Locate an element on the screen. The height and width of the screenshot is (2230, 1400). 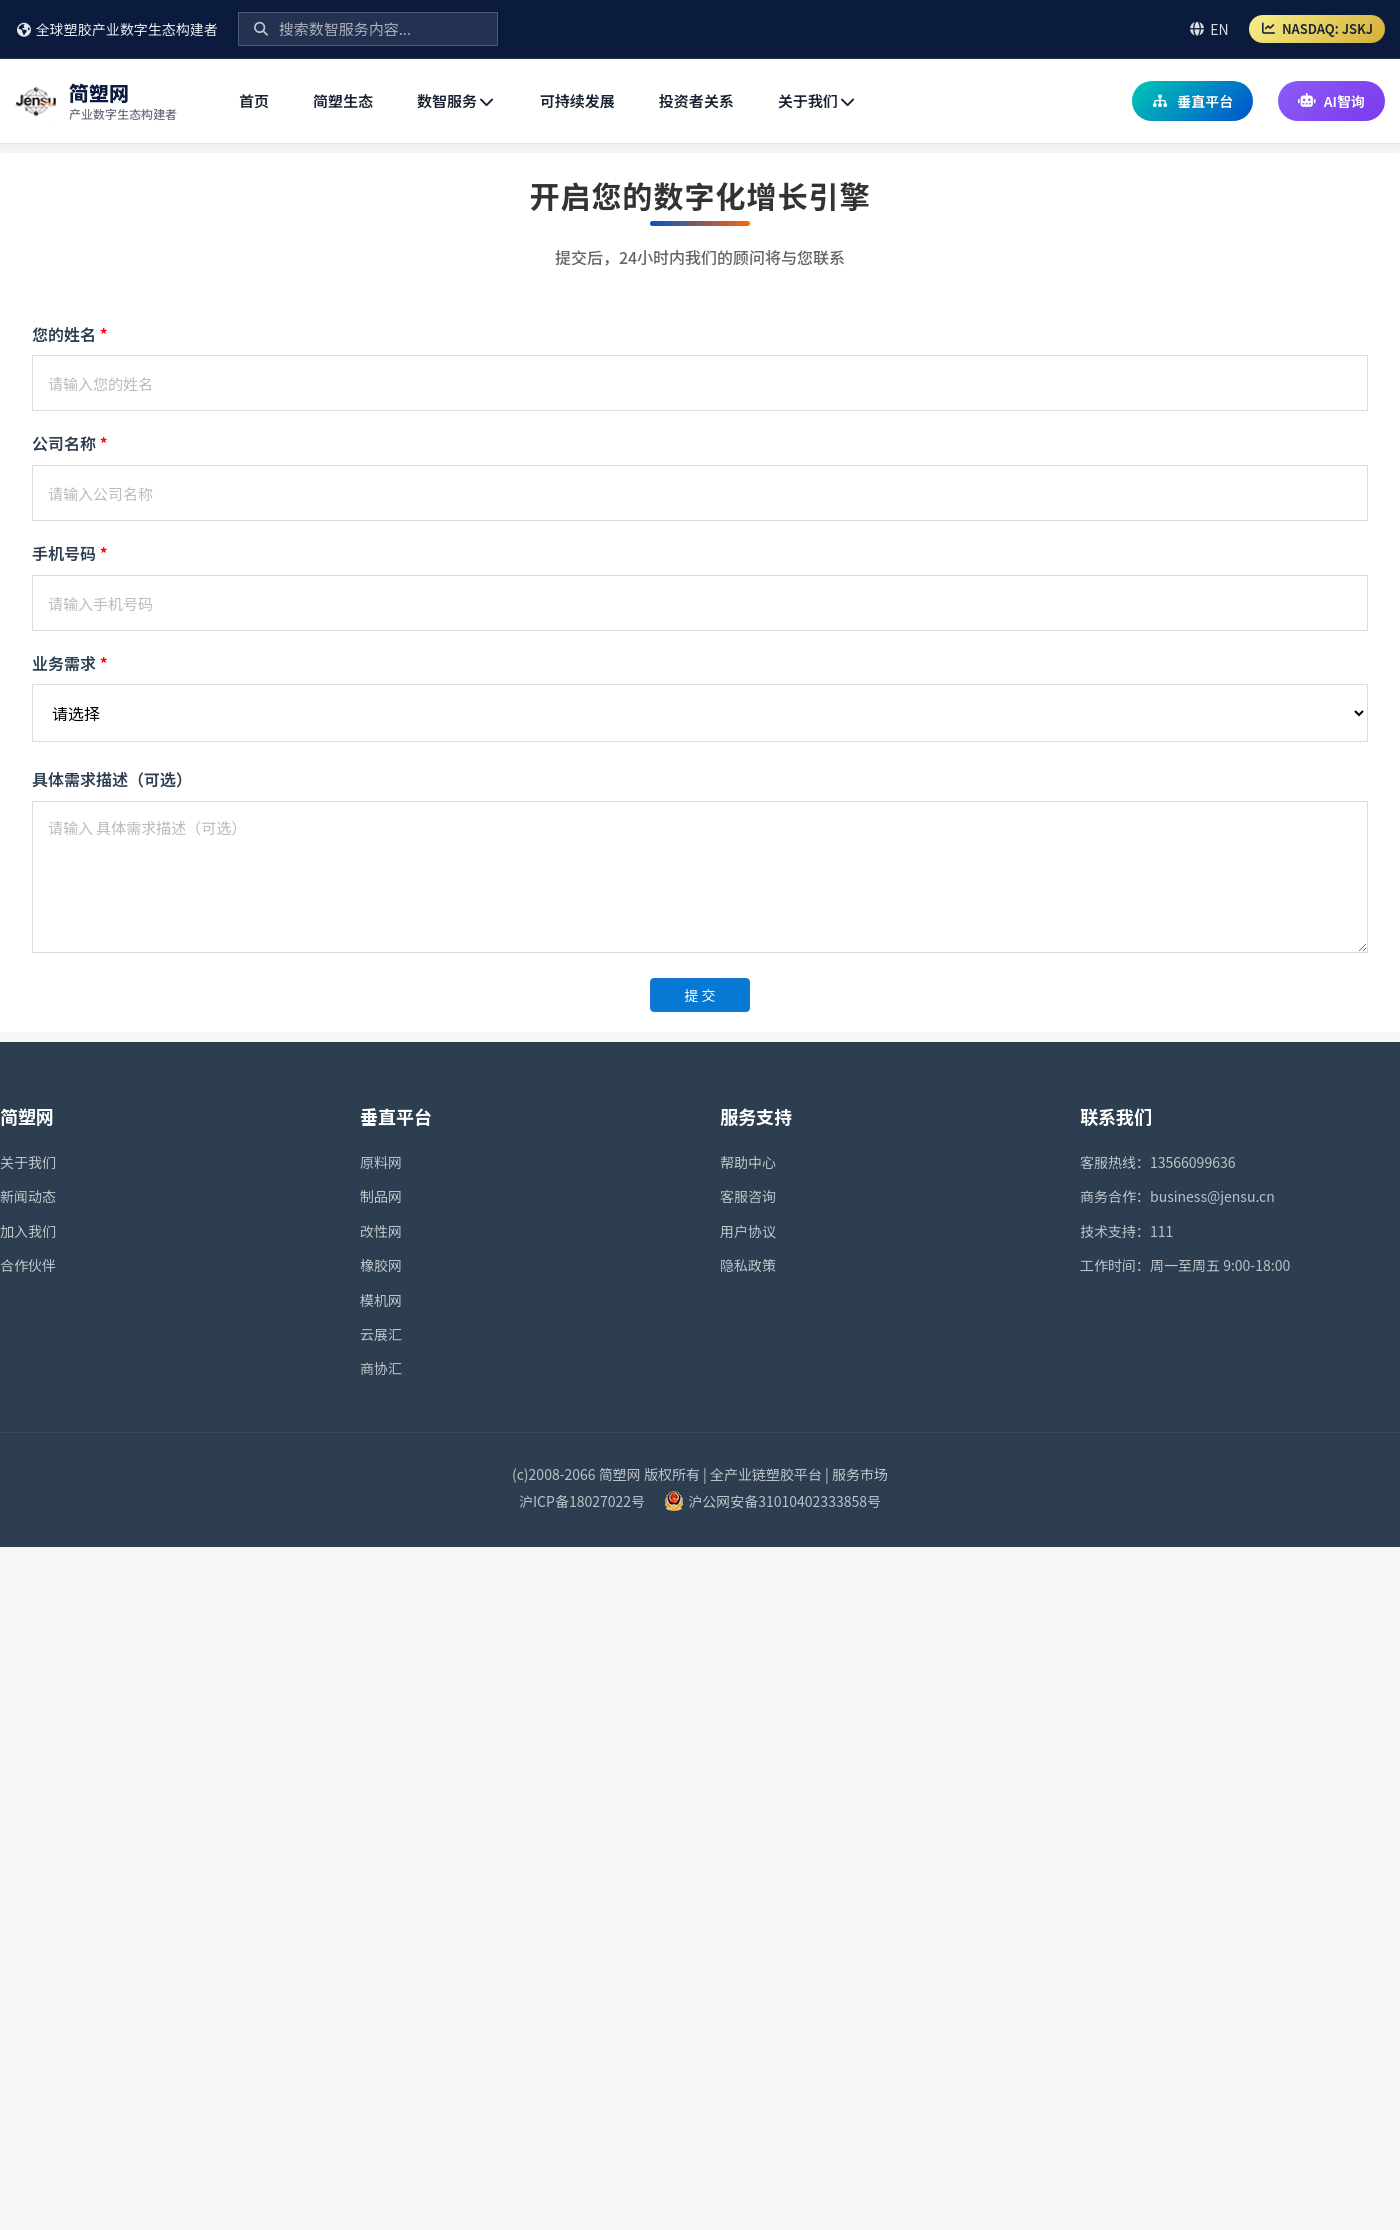
AI智询 is located at coordinates (1331, 101).